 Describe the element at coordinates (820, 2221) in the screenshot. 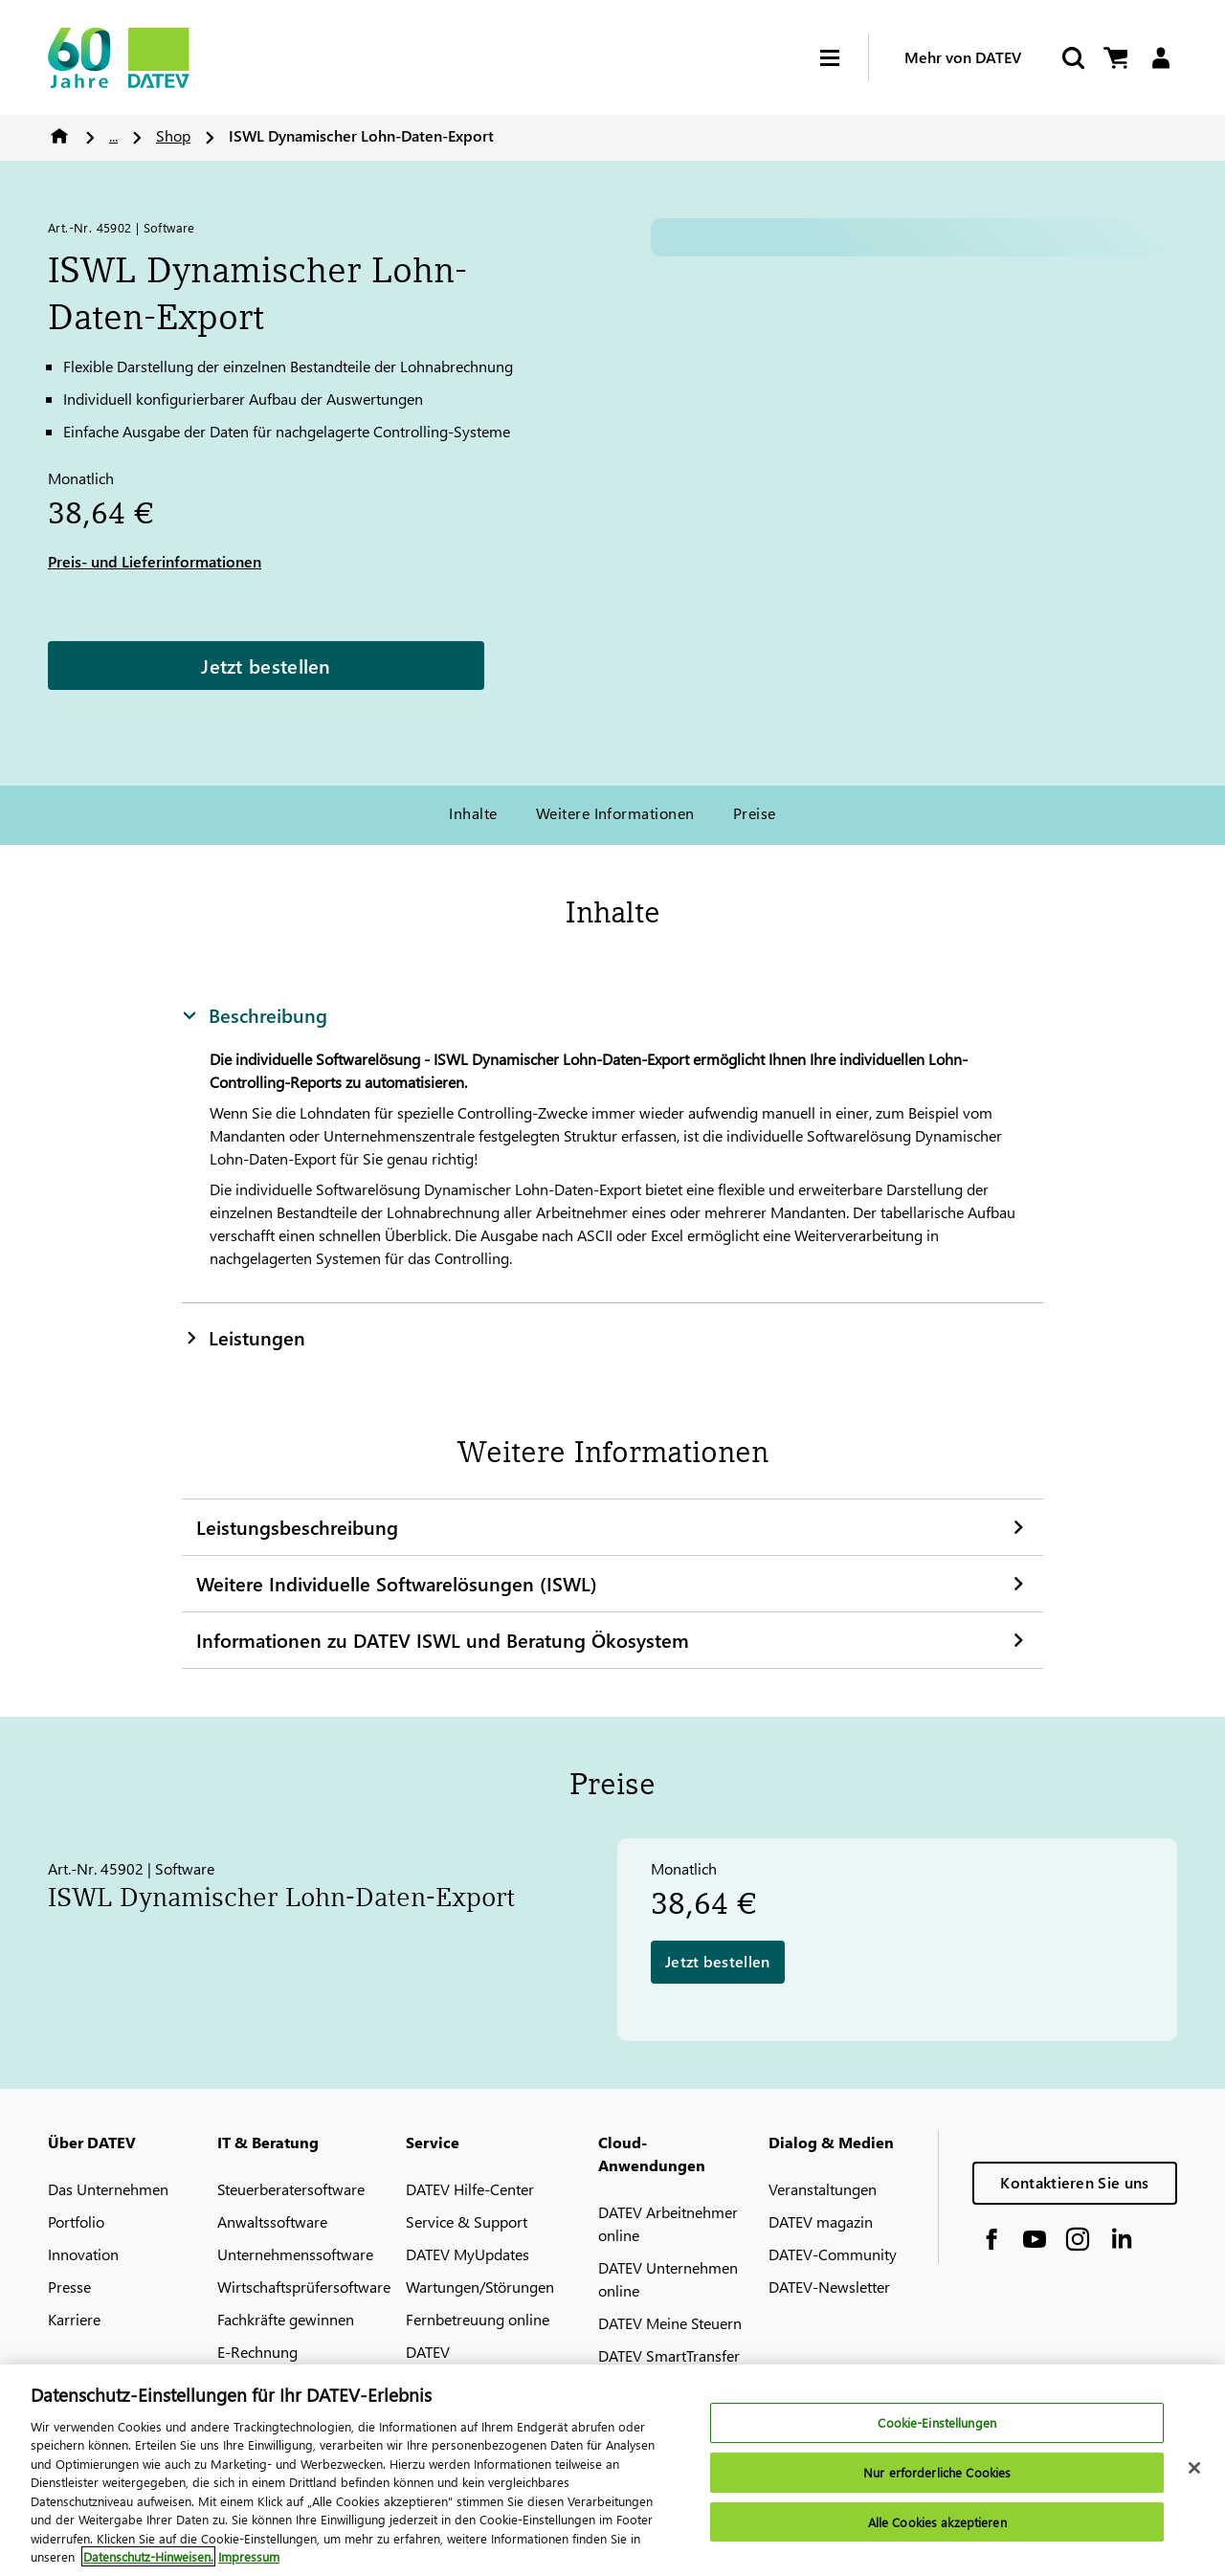

I see `DATEV magazin` at that location.